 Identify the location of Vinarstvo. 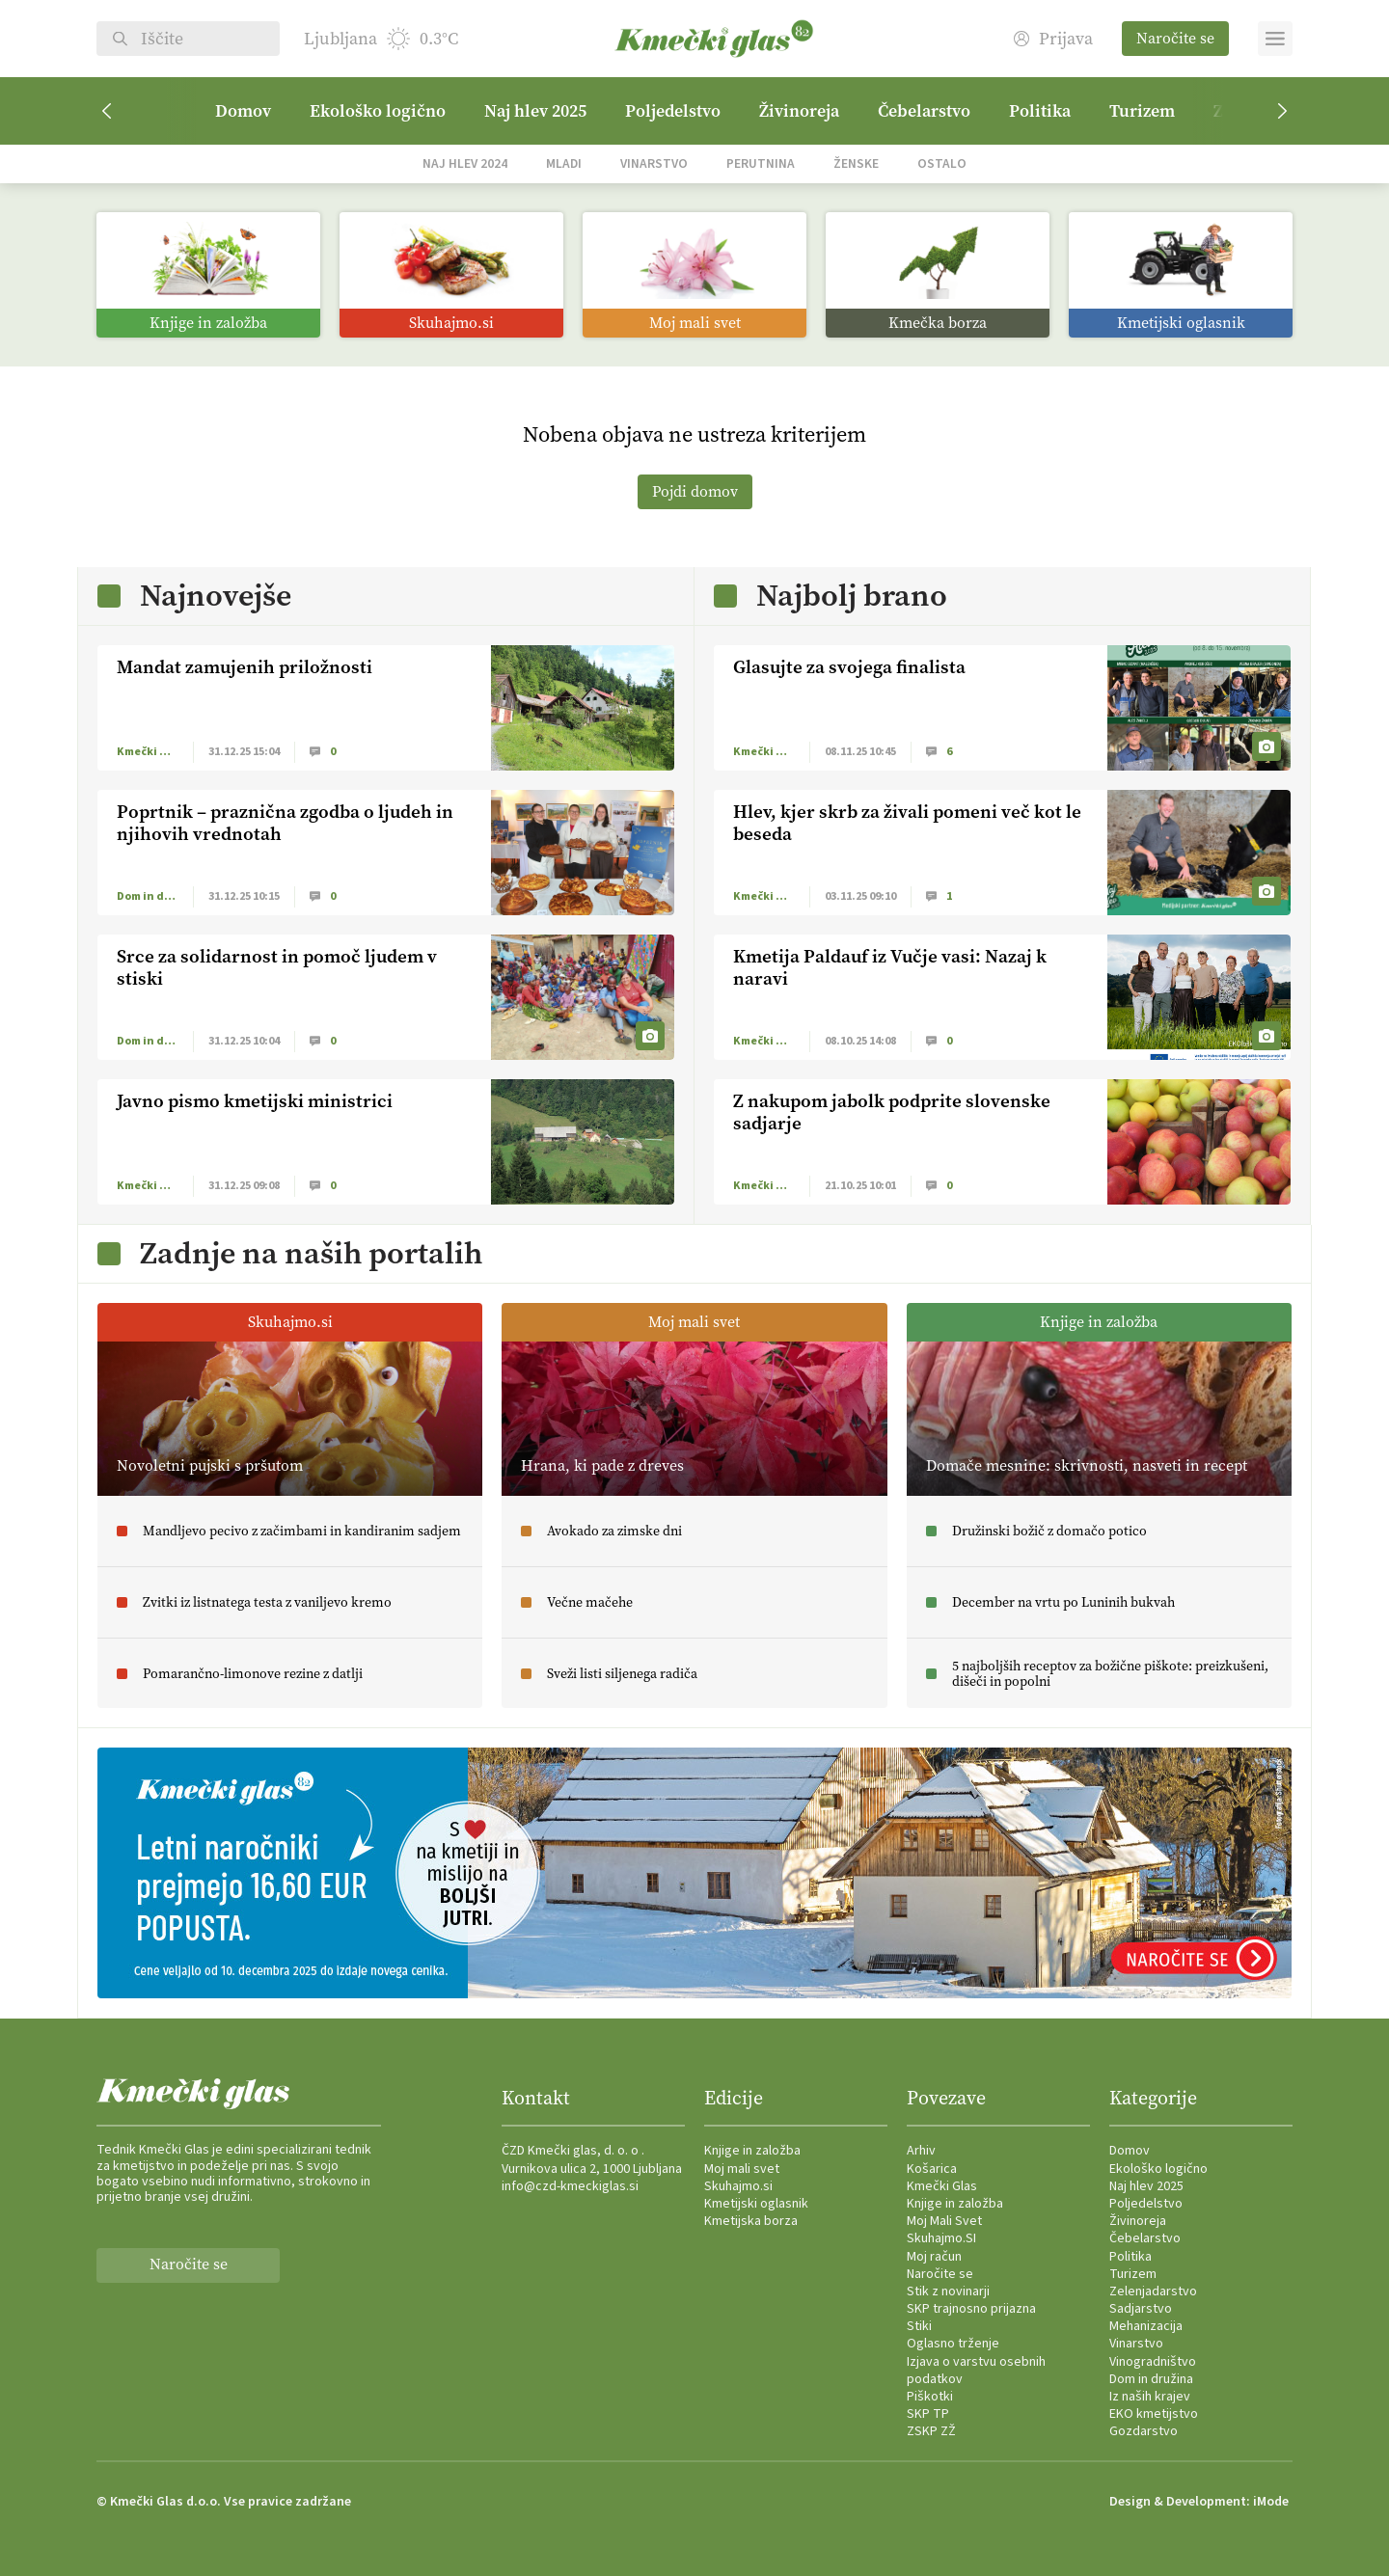
(654, 163).